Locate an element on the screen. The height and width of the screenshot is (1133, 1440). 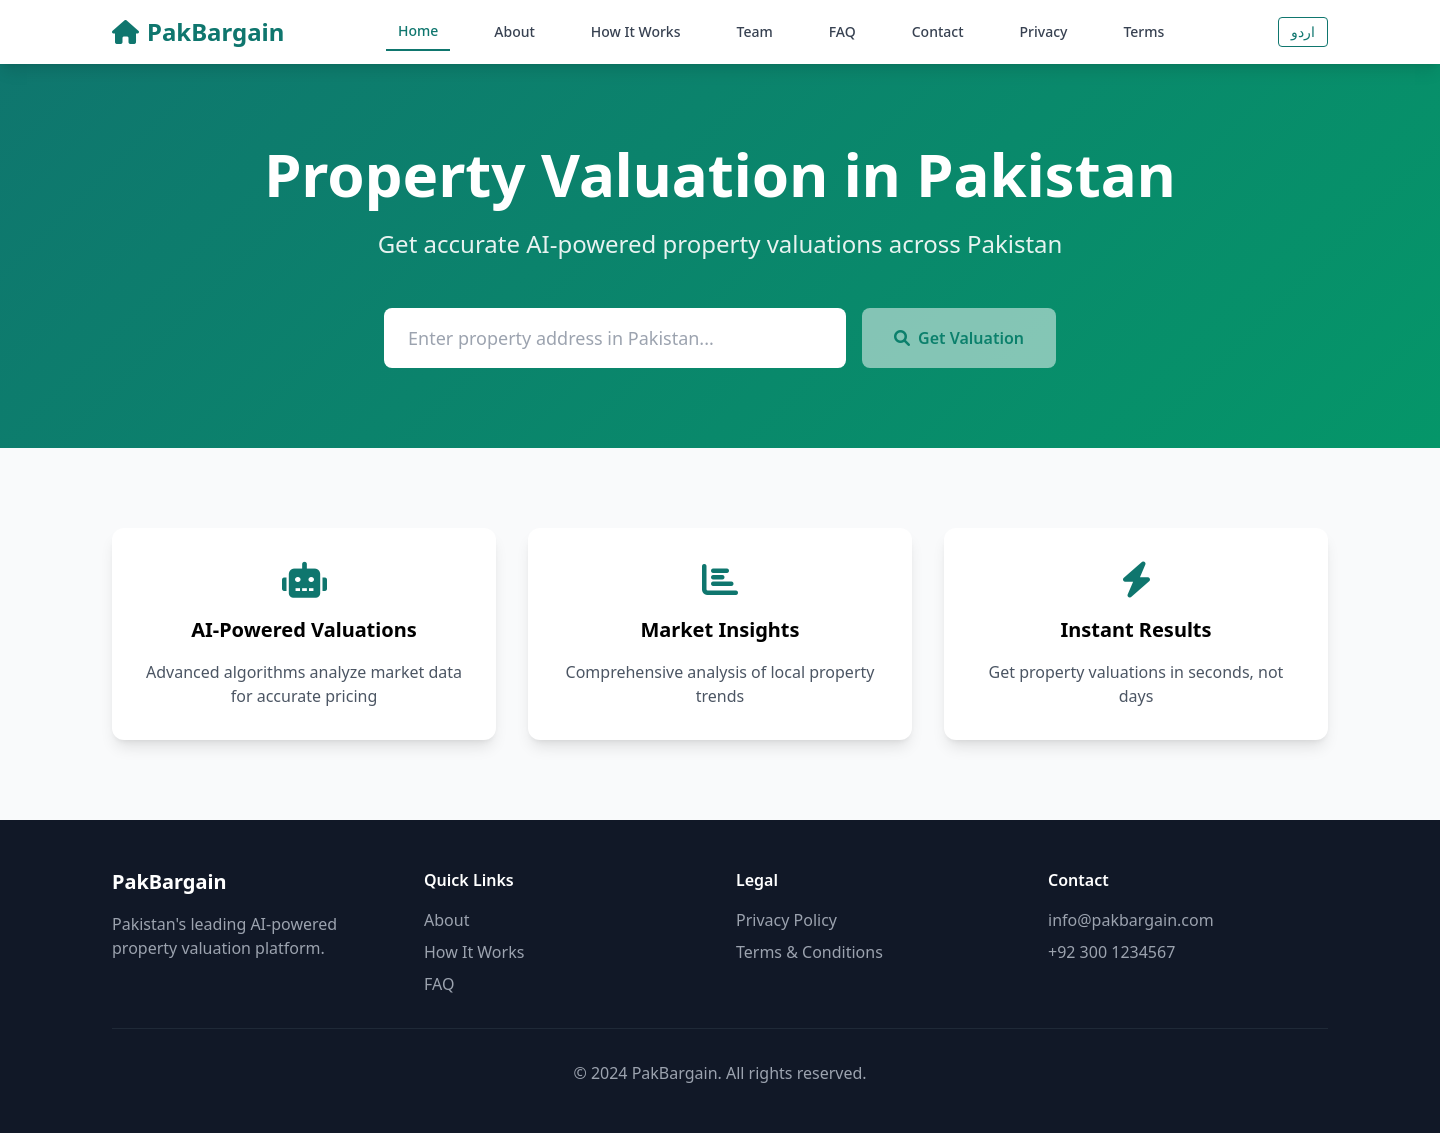
اردو is located at coordinates (1303, 31).